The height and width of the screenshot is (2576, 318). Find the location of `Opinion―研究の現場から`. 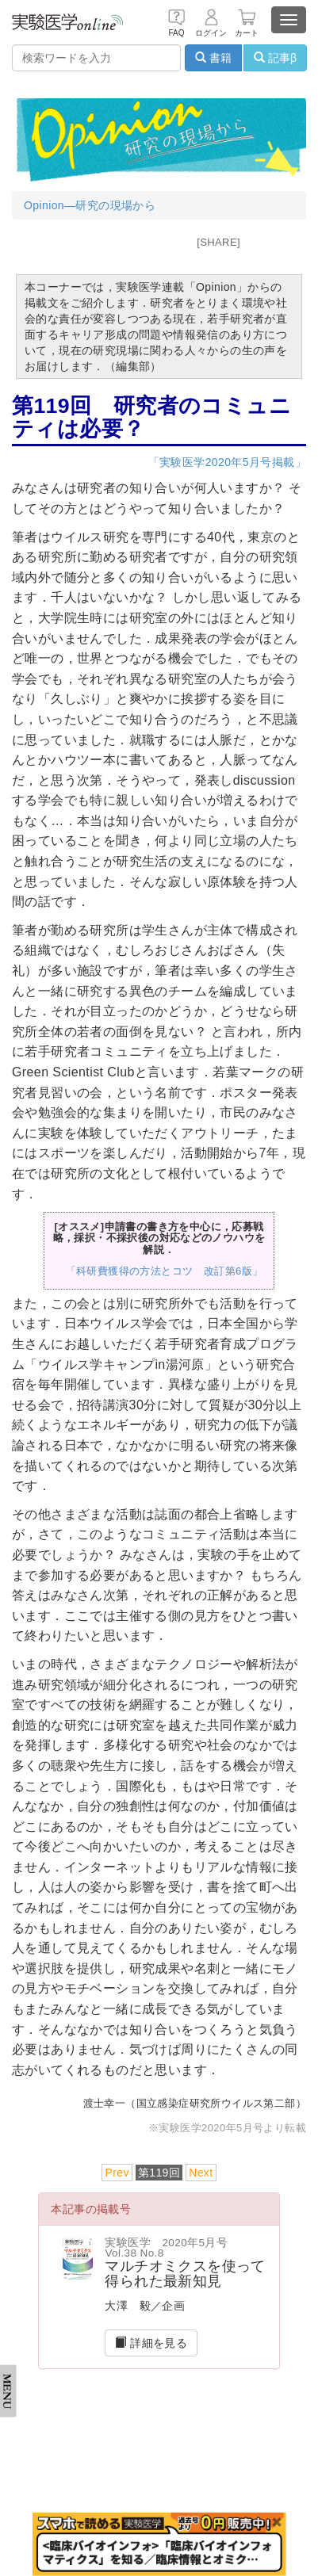

Opinion―研究の現場から is located at coordinates (89, 205).